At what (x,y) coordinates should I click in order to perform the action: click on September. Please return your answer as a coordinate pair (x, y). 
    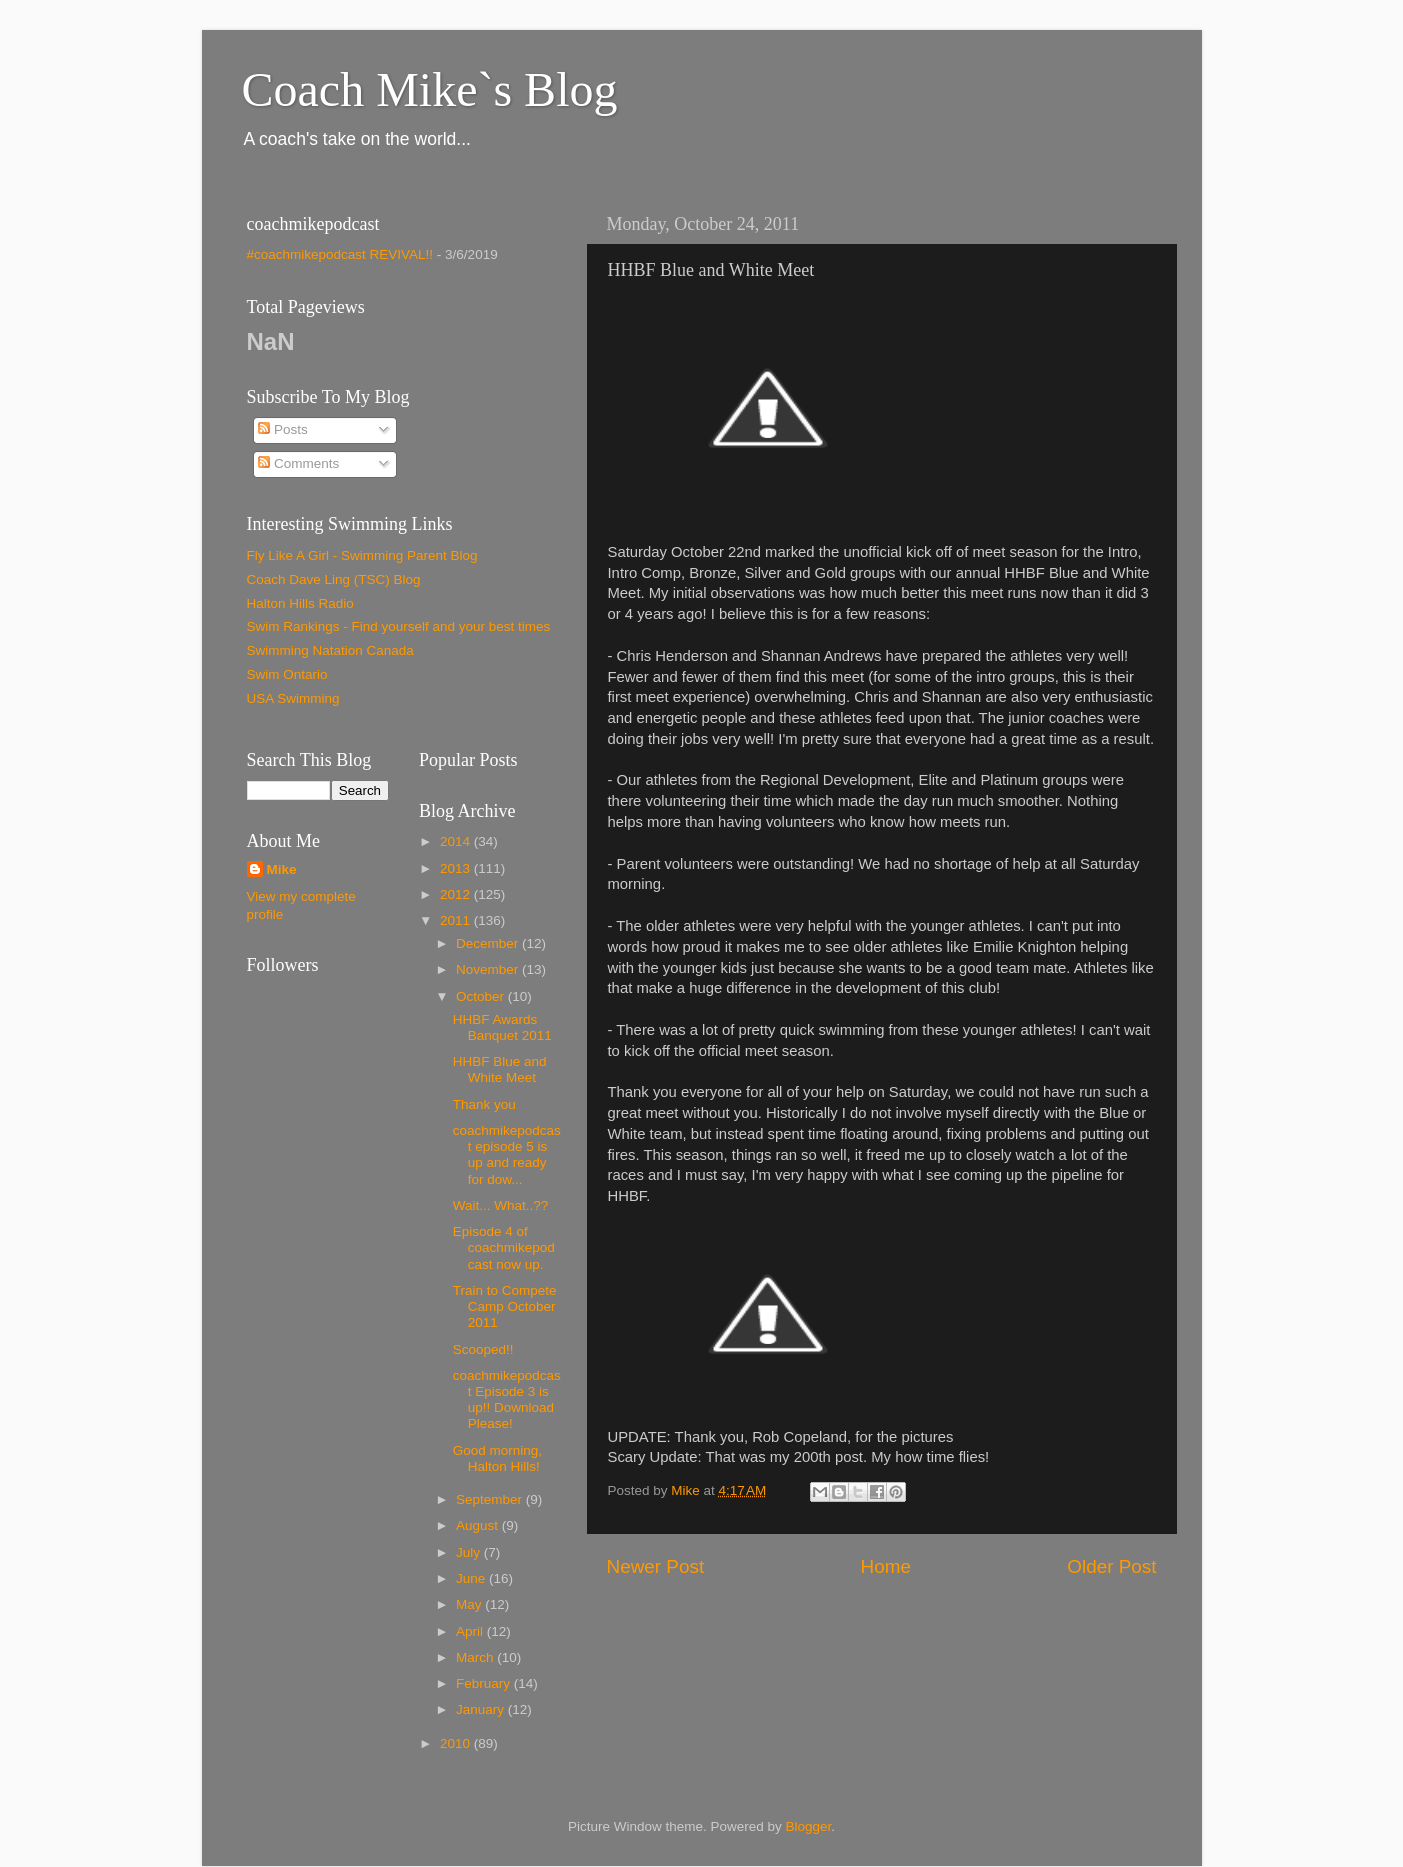
    Looking at the image, I should click on (491, 1499).